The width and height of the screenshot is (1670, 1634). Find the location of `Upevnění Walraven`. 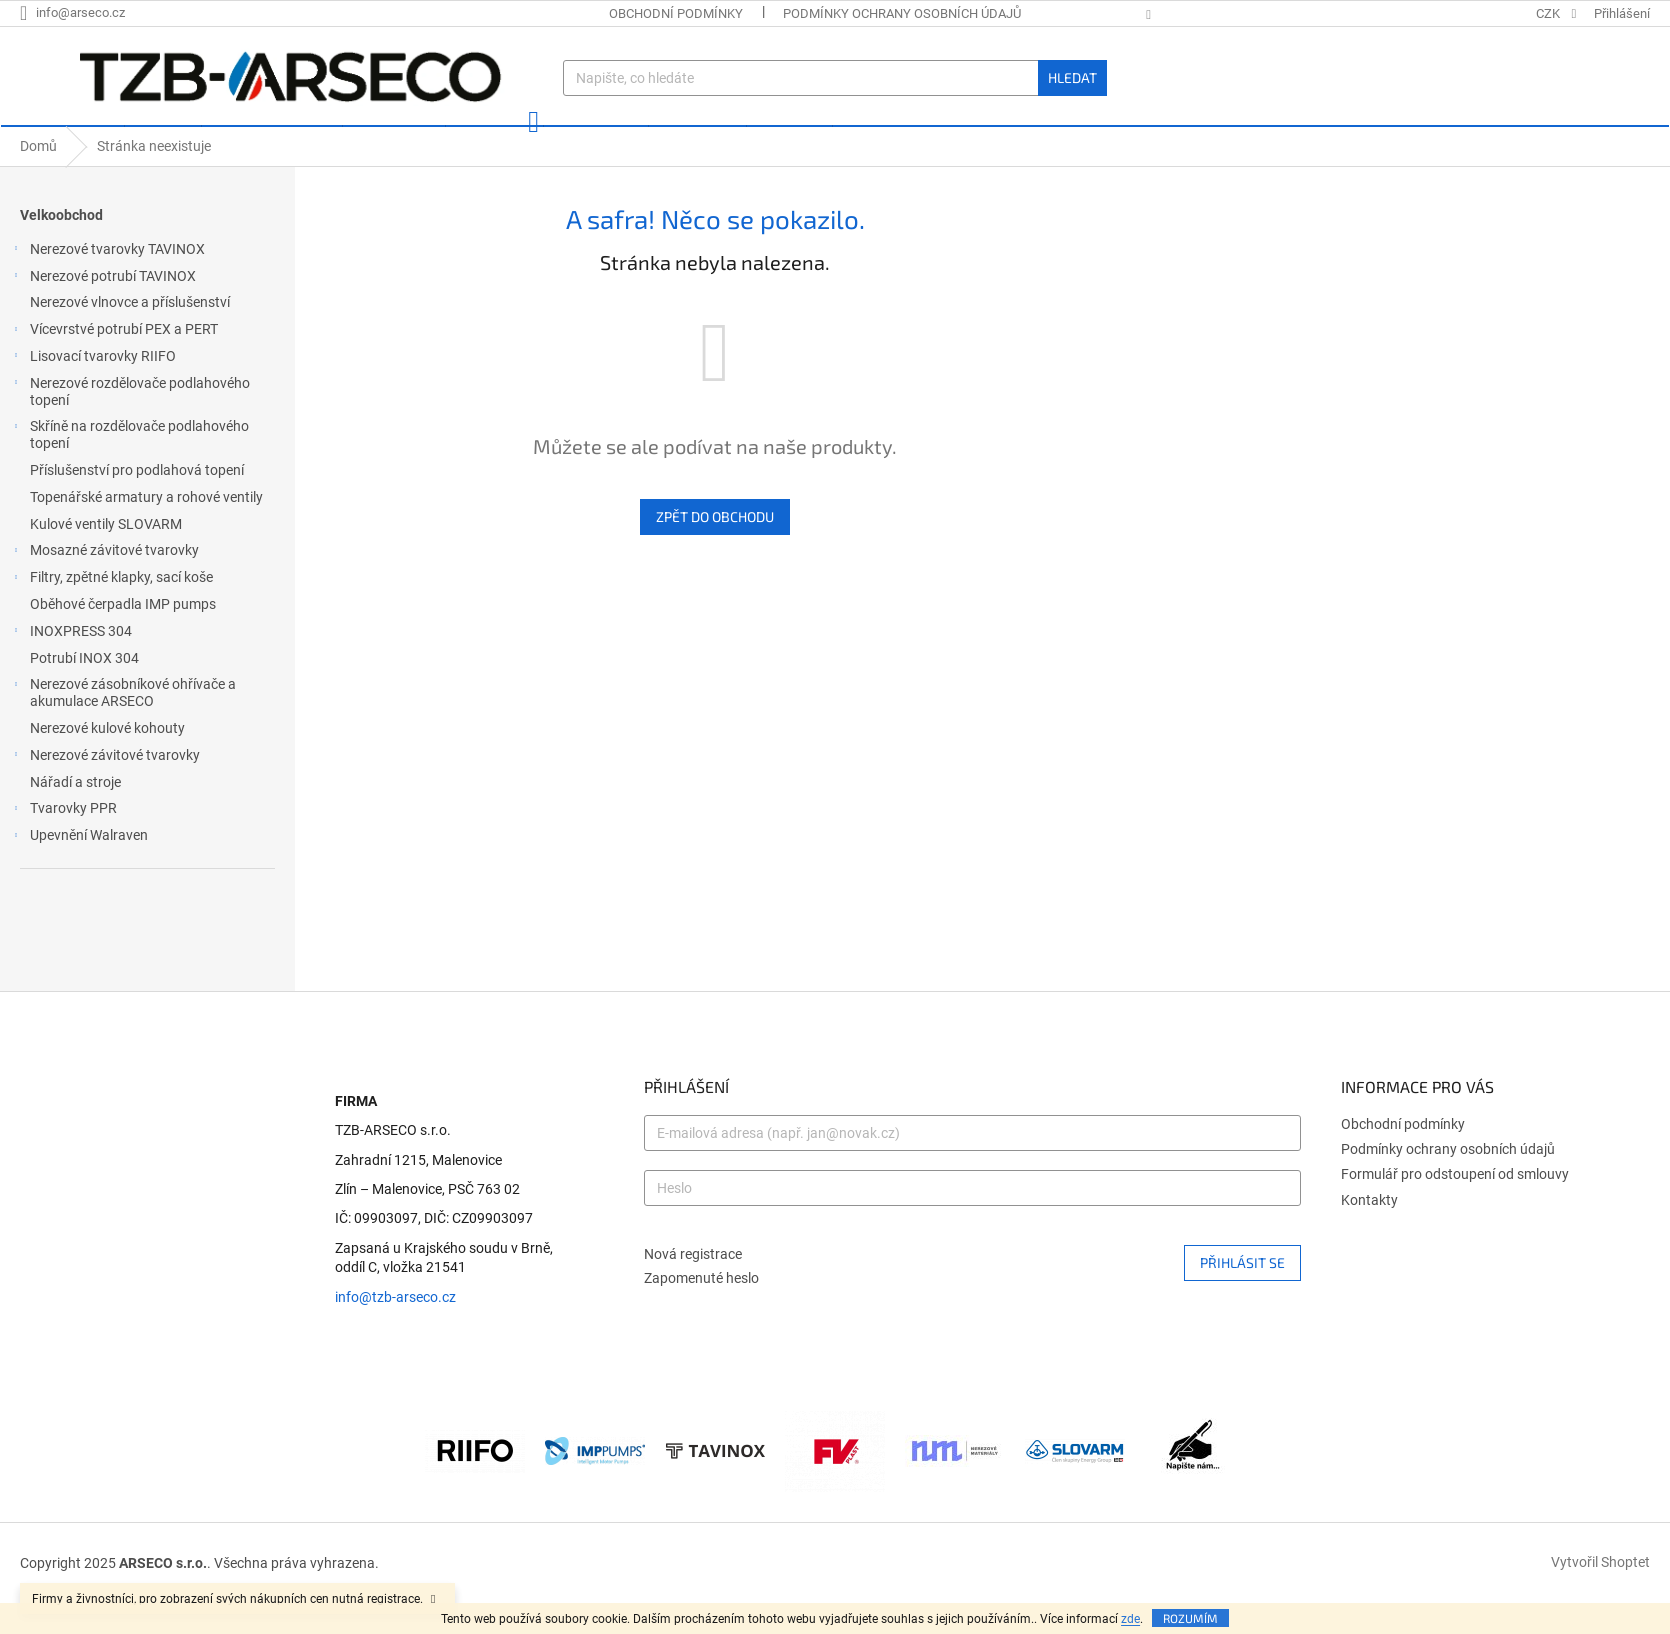

Upevnění Walraven is located at coordinates (79, 868).